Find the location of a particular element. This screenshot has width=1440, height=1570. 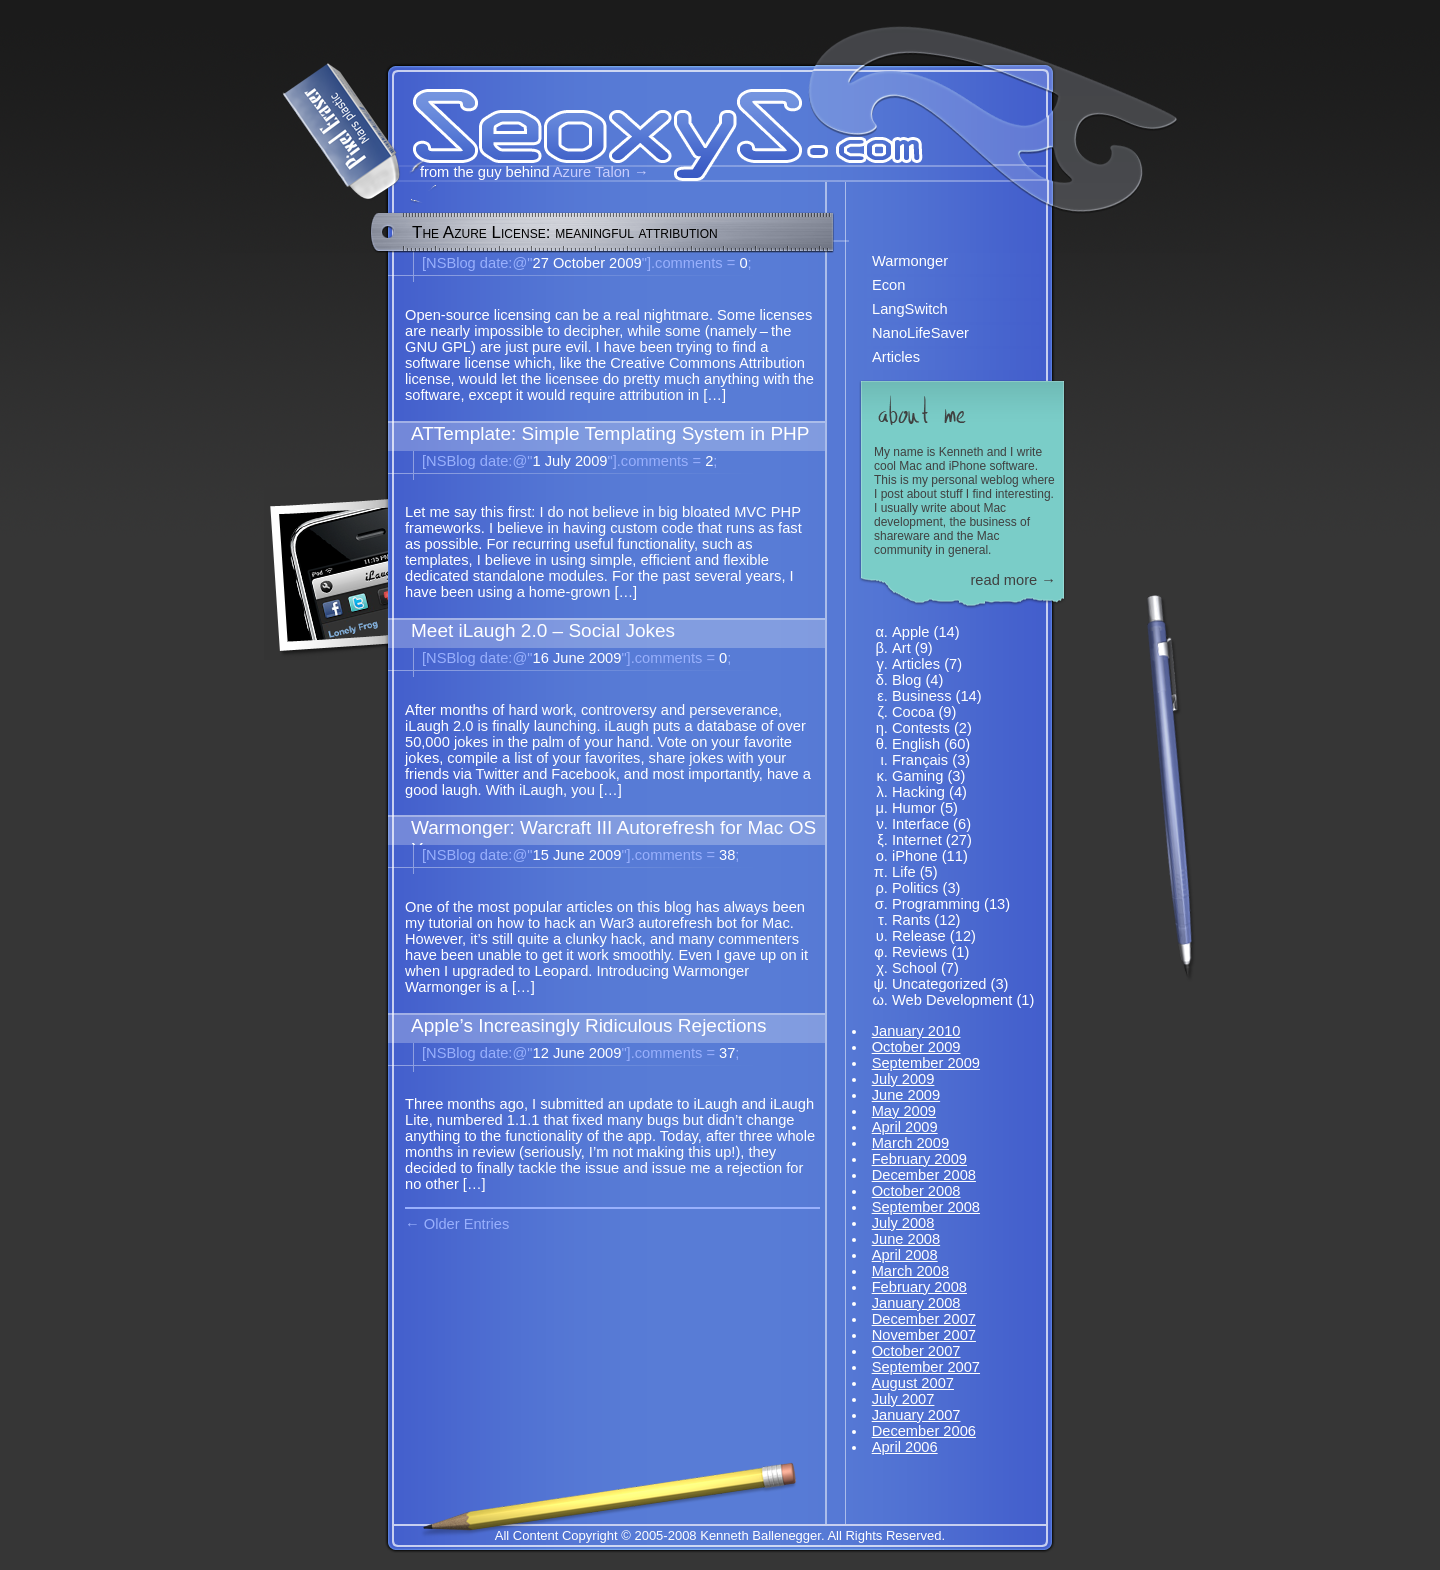

NanoLifeSaver is located at coordinates (920, 333).